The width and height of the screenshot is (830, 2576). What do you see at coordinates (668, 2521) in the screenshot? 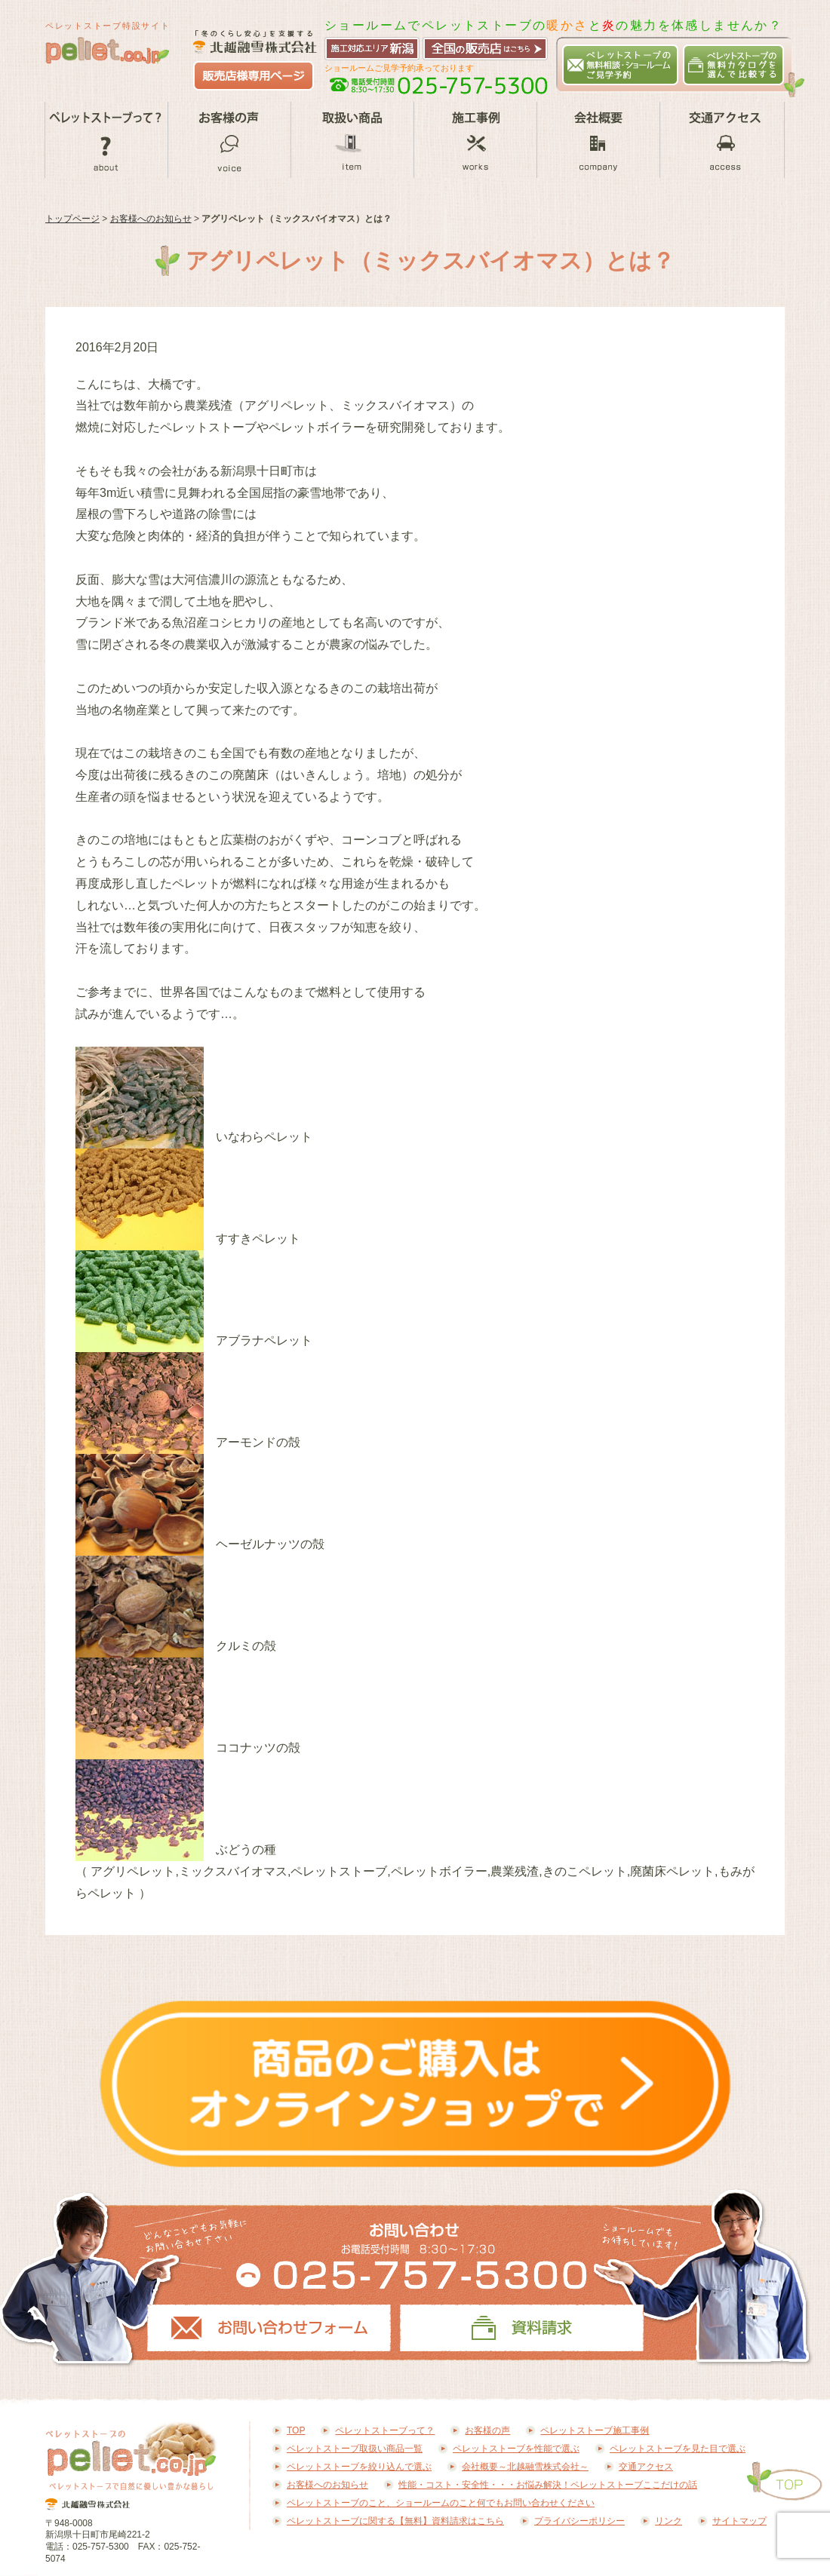
I see `リンク` at bounding box center [668, 2521].